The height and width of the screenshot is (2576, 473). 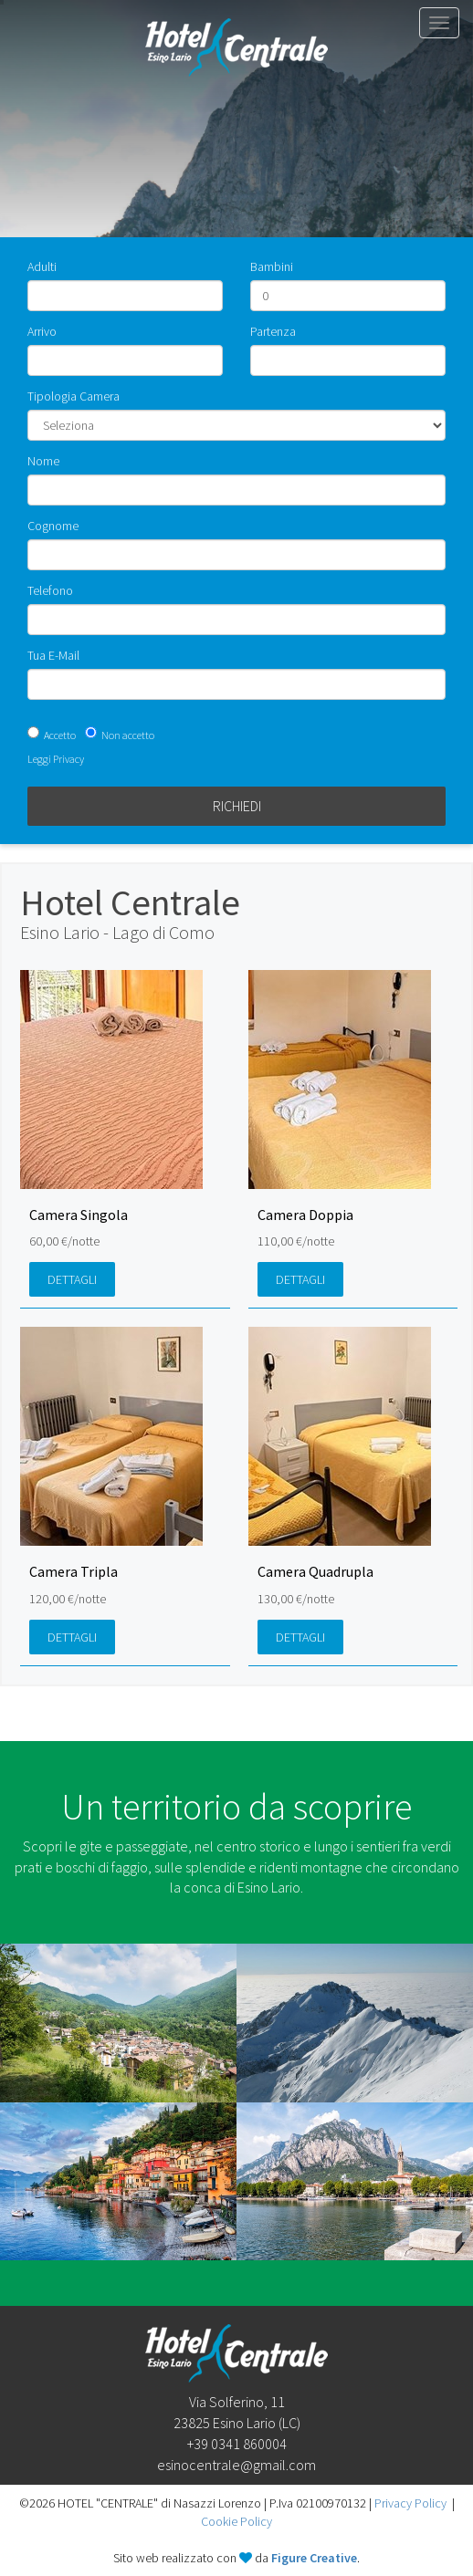 I want to click on Adulti, so click(x=42, y=266).